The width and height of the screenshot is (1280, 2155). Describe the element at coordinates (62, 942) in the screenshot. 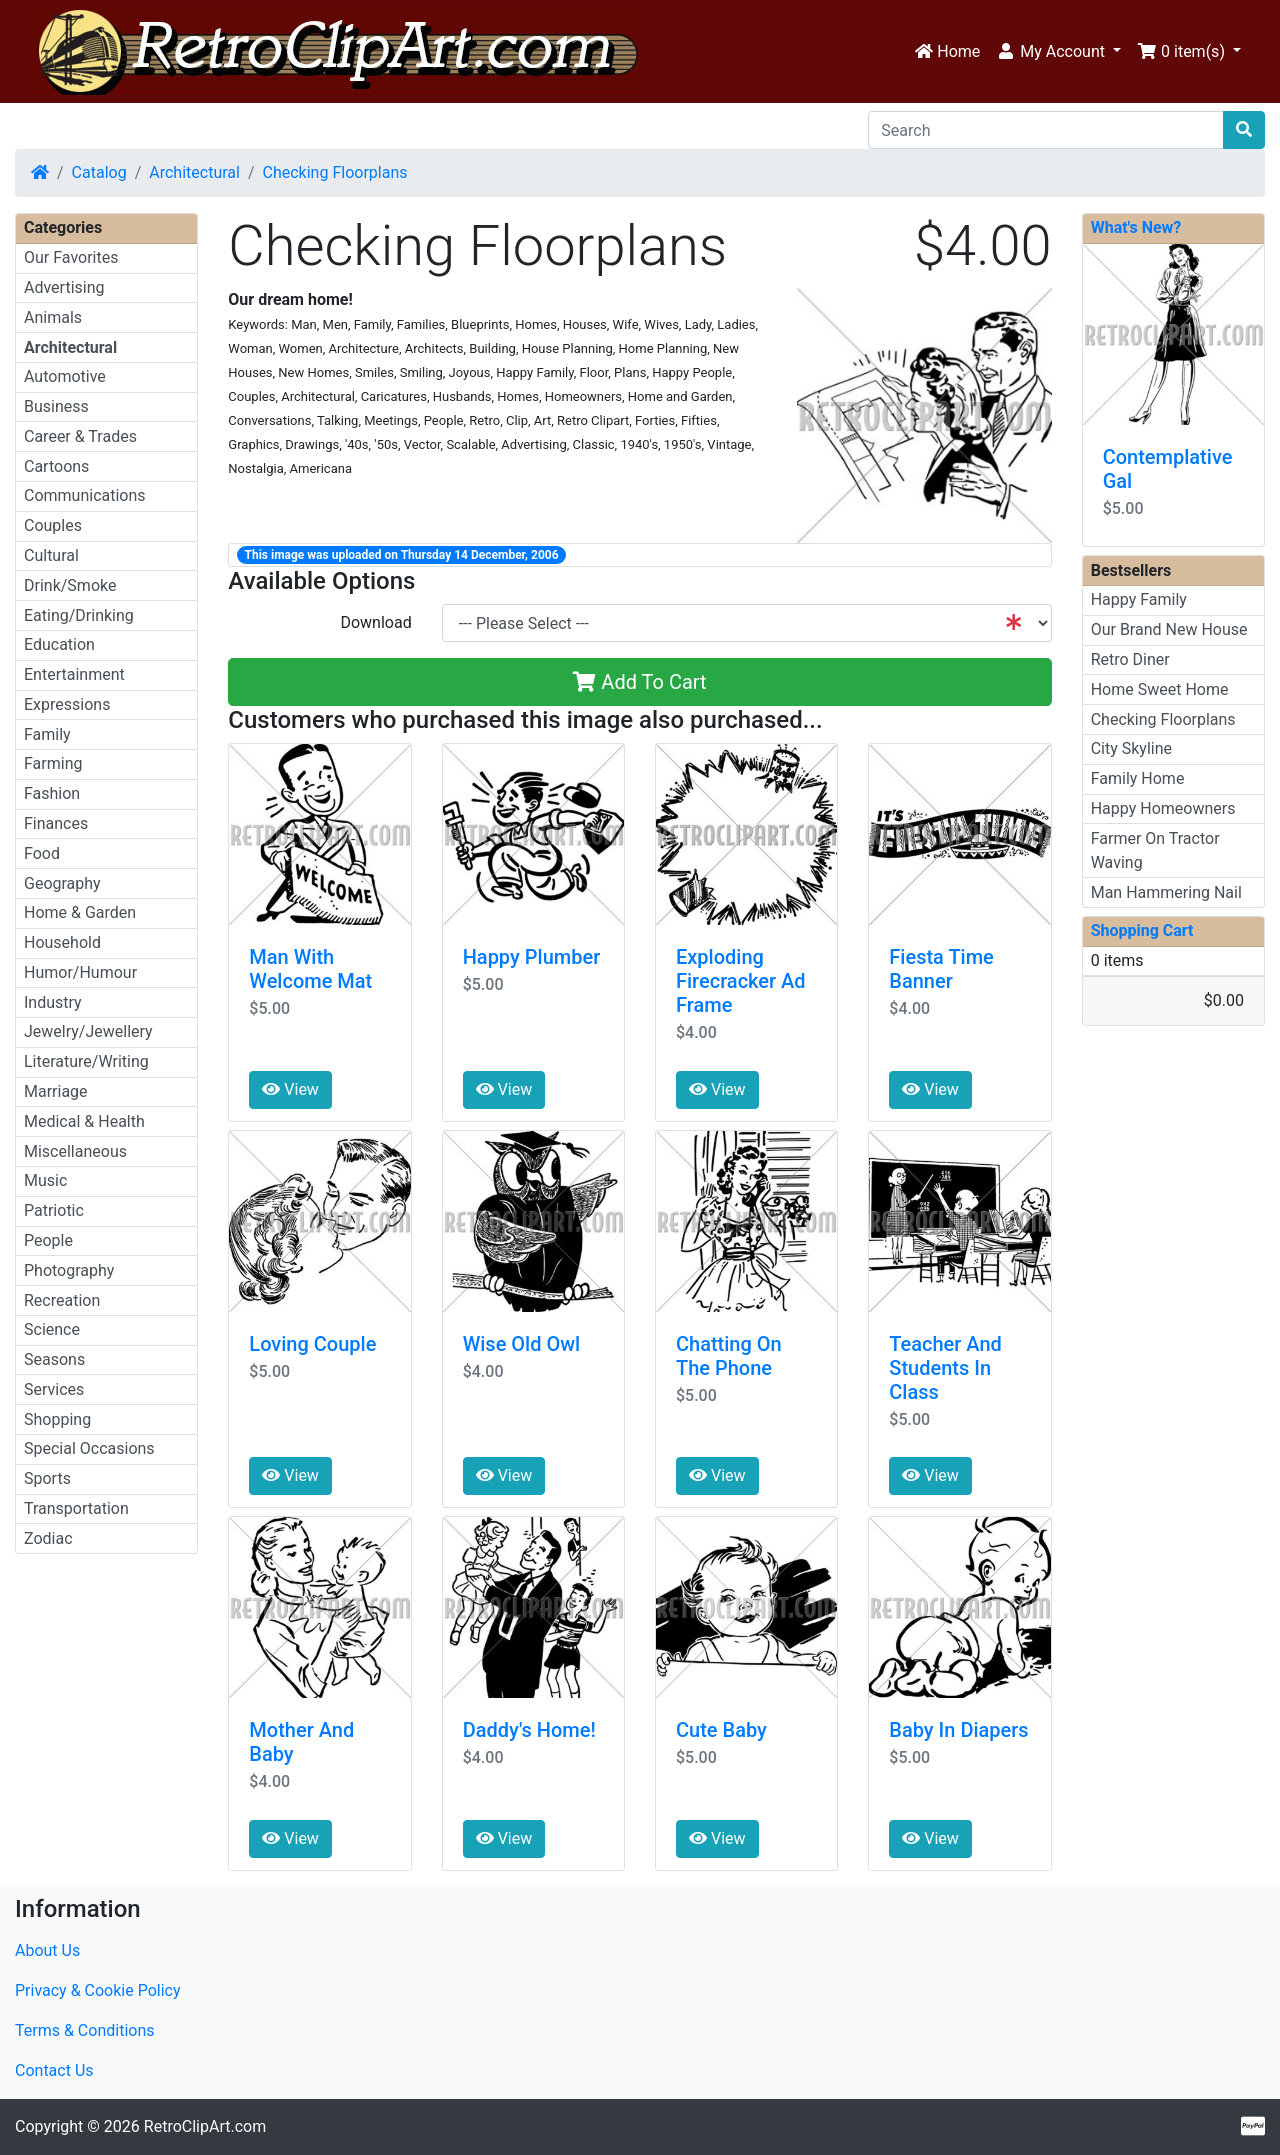

I see `Household` at that location.